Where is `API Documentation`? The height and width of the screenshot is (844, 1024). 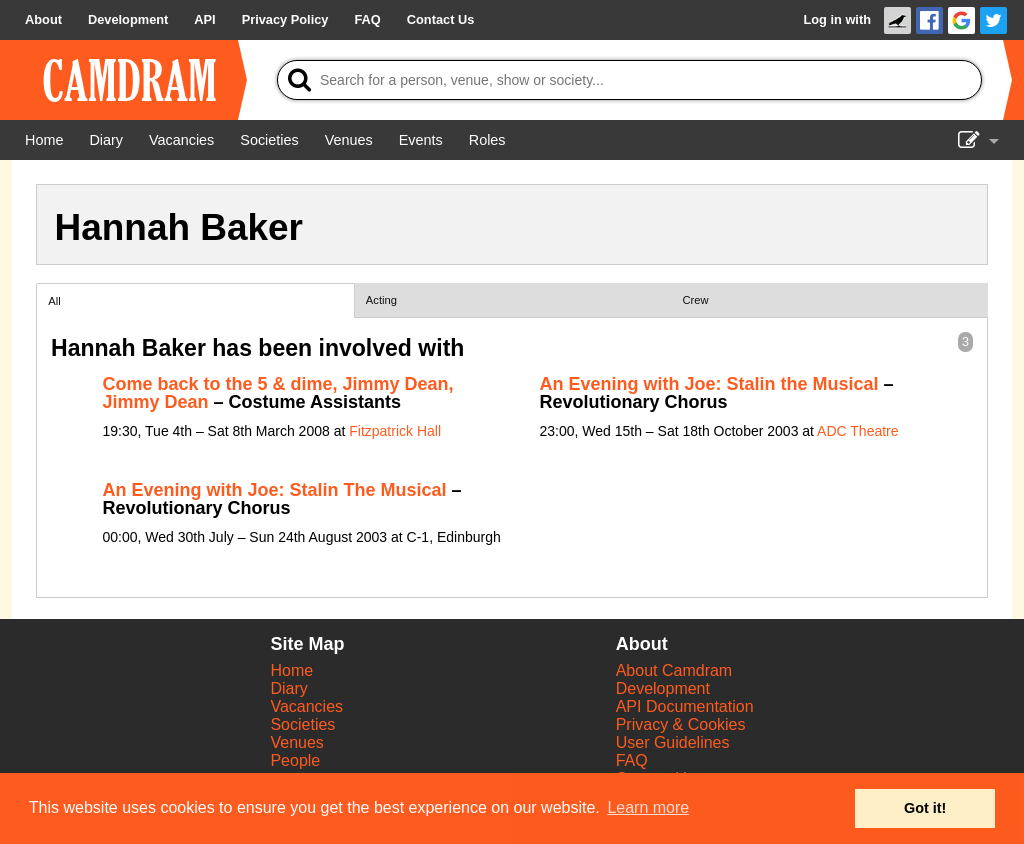 API Documentation is located at coordinates (685, 706).